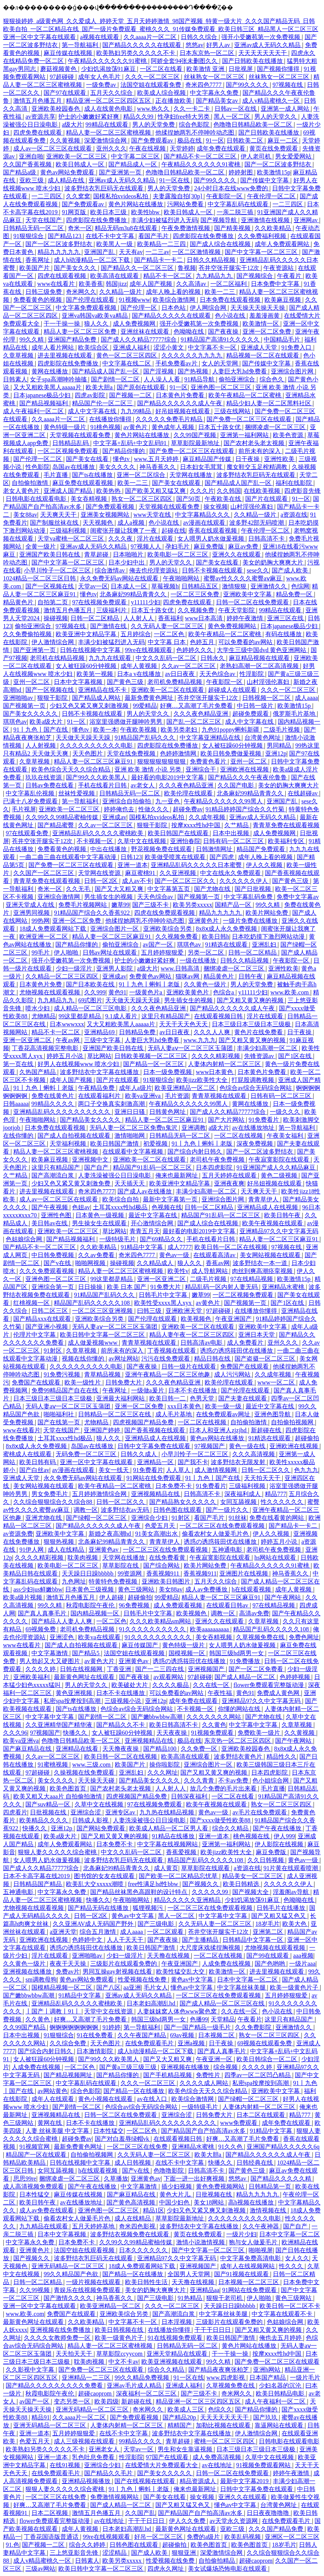  Describe the element at coordinates (108, 2131) in the screenshot. I see `日本性猛交` at that location.